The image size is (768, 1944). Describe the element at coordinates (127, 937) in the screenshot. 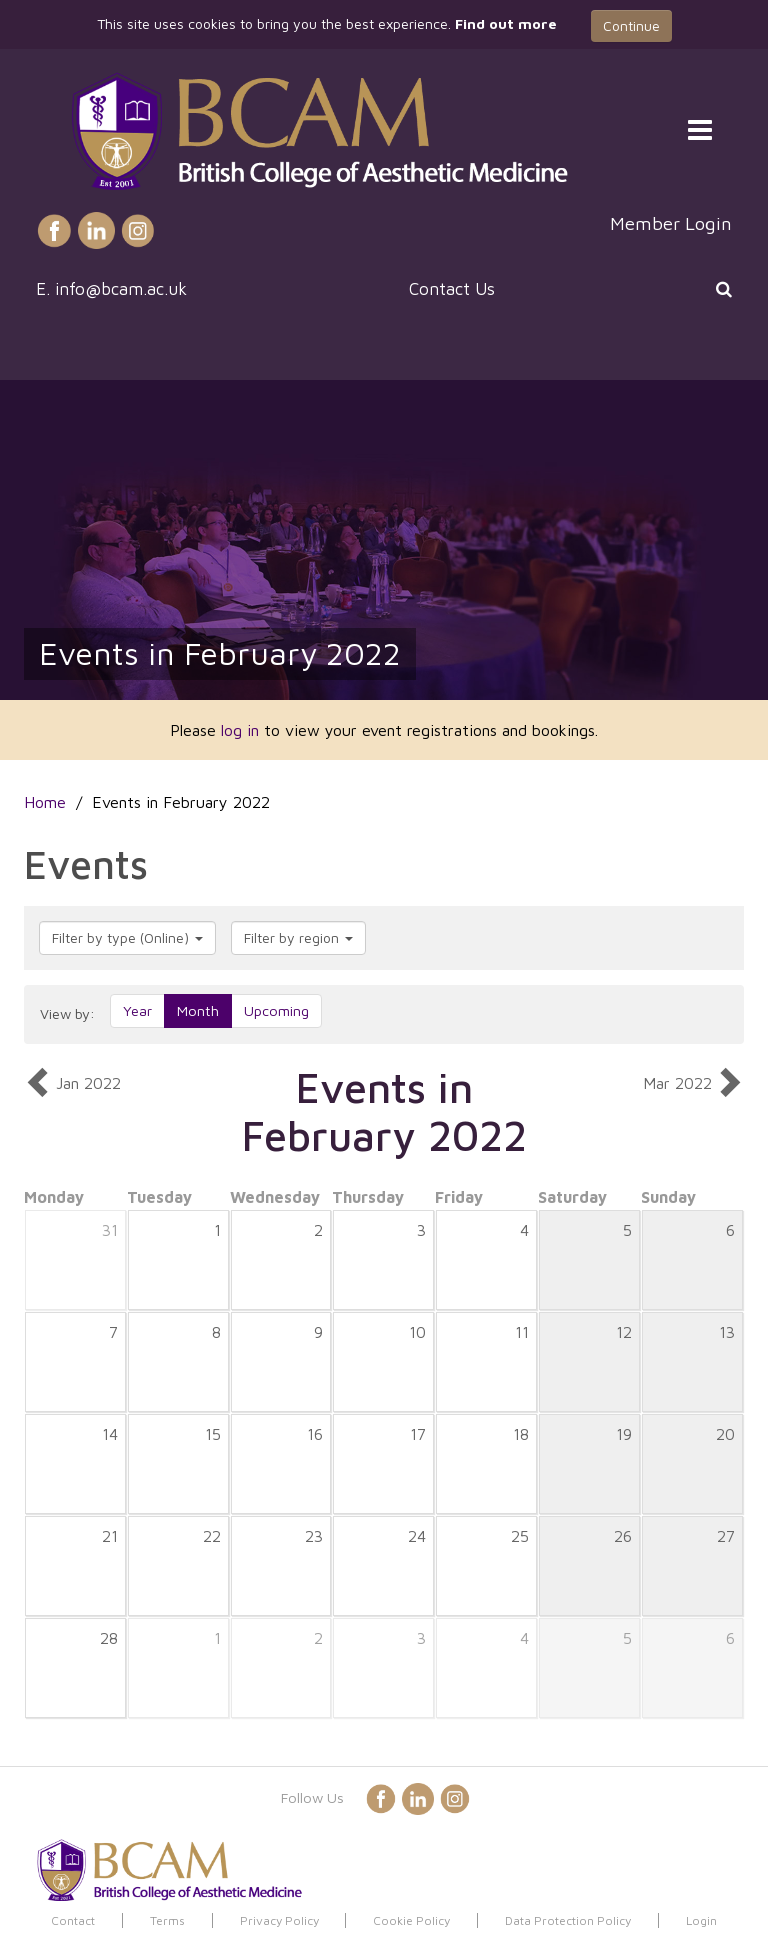

I see `Filter by type` at that location.